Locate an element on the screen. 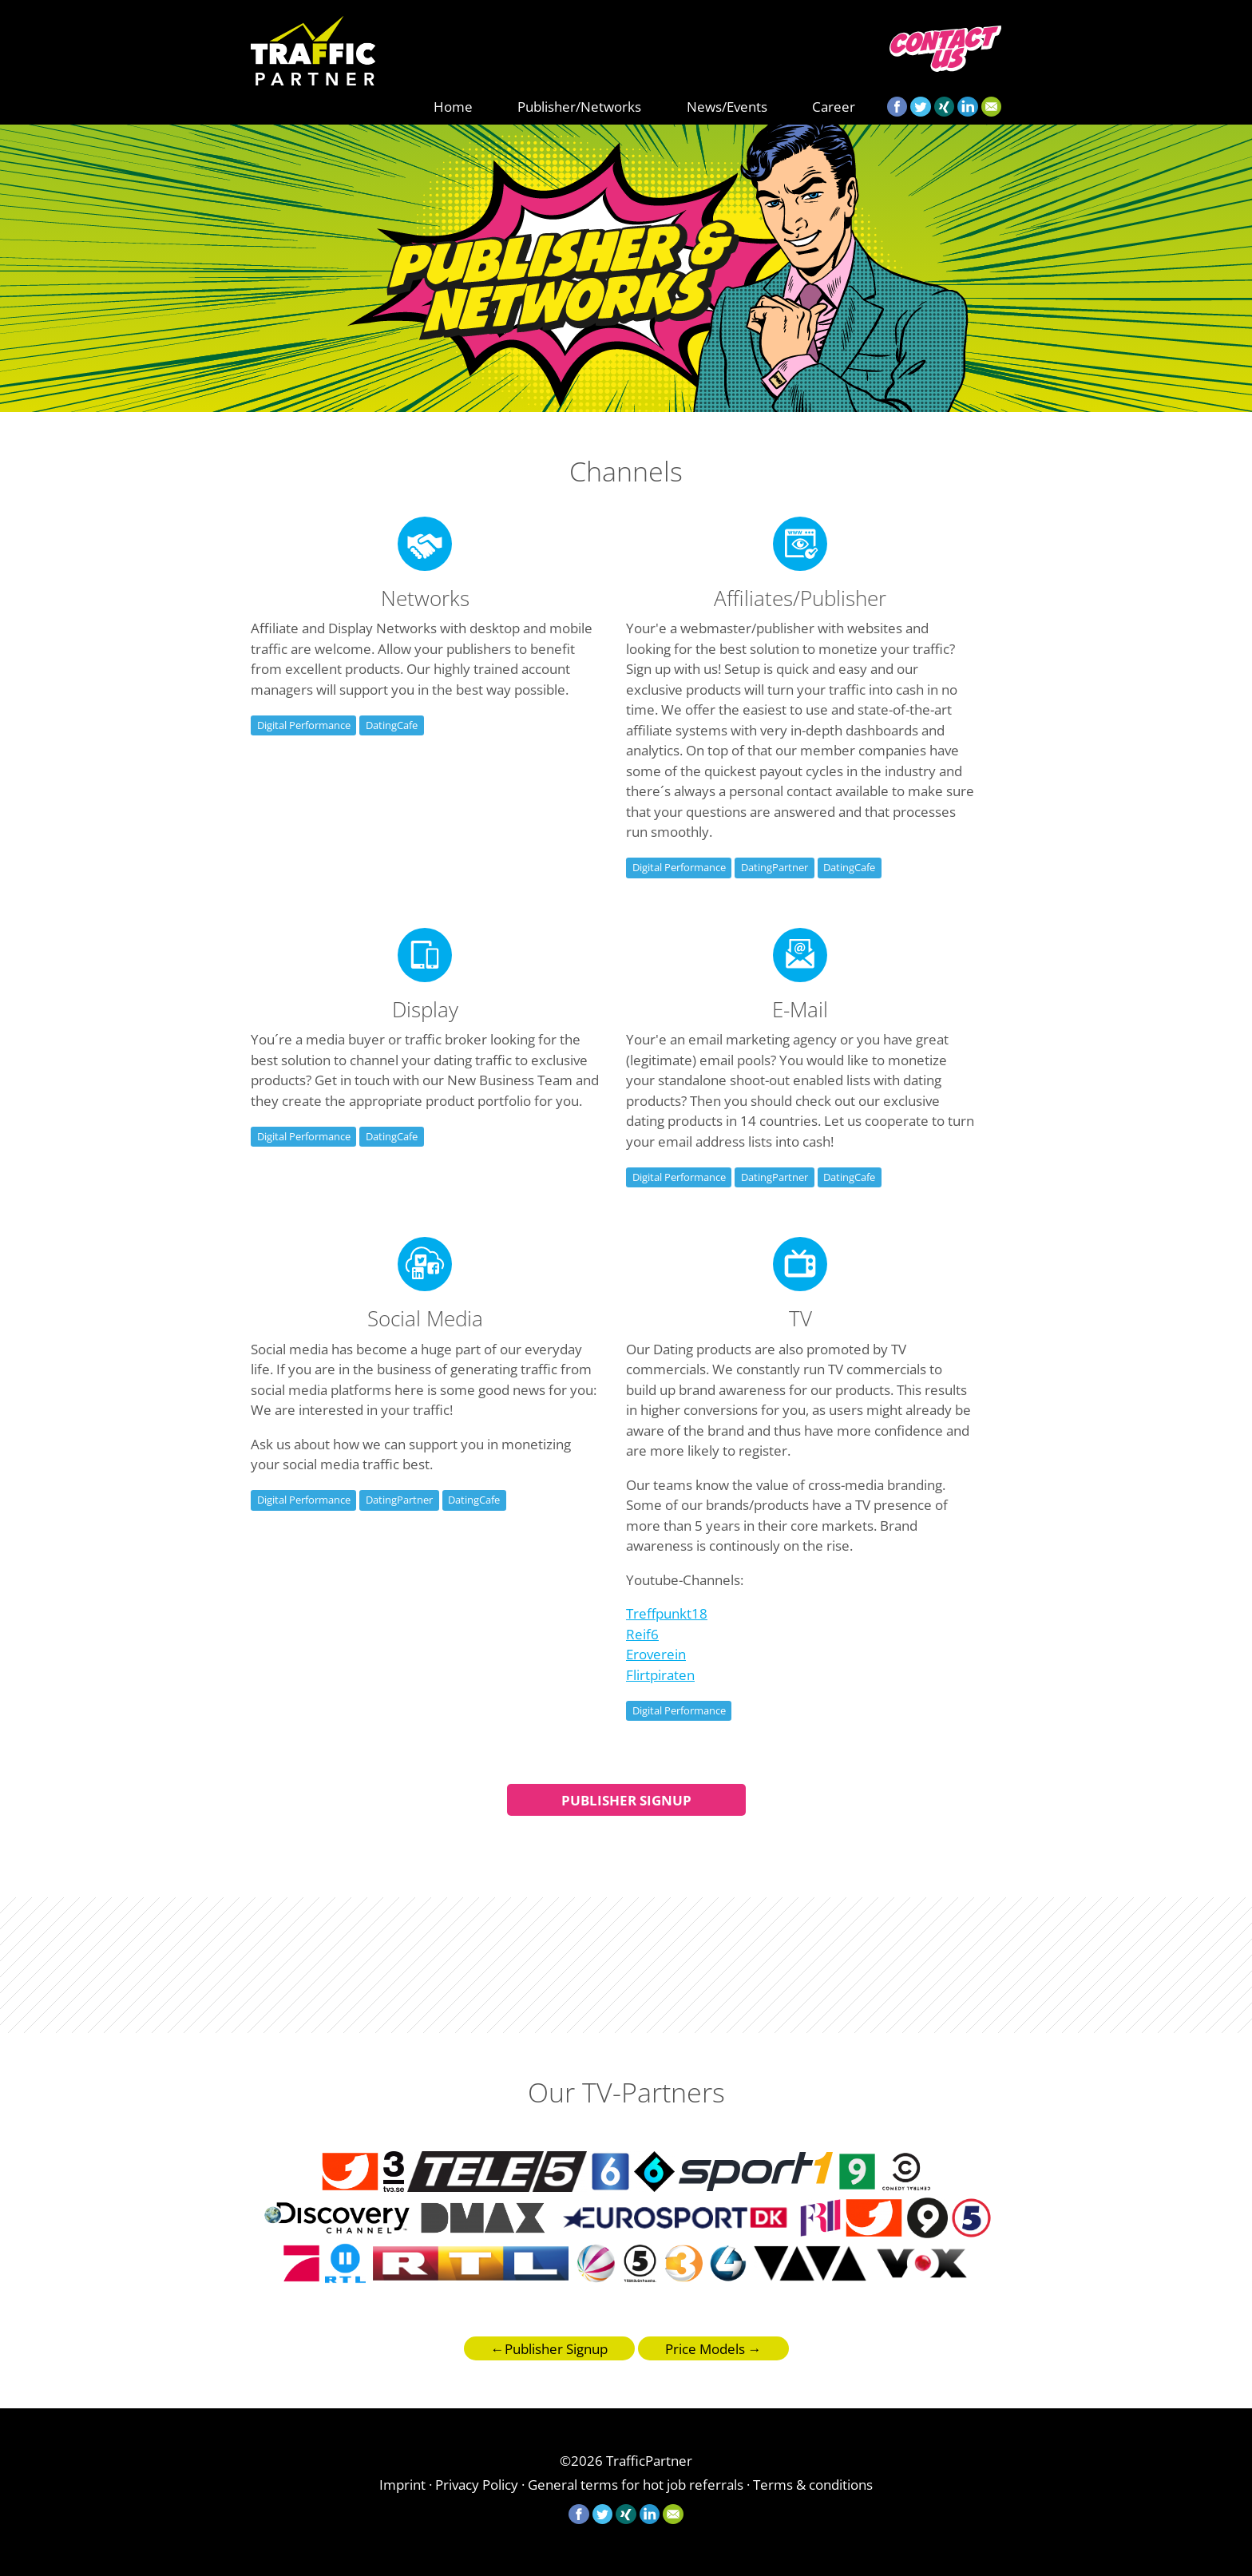 The width and height of the screenshot is (1252, 2576). News/Events is located at coordinates (727, 106).